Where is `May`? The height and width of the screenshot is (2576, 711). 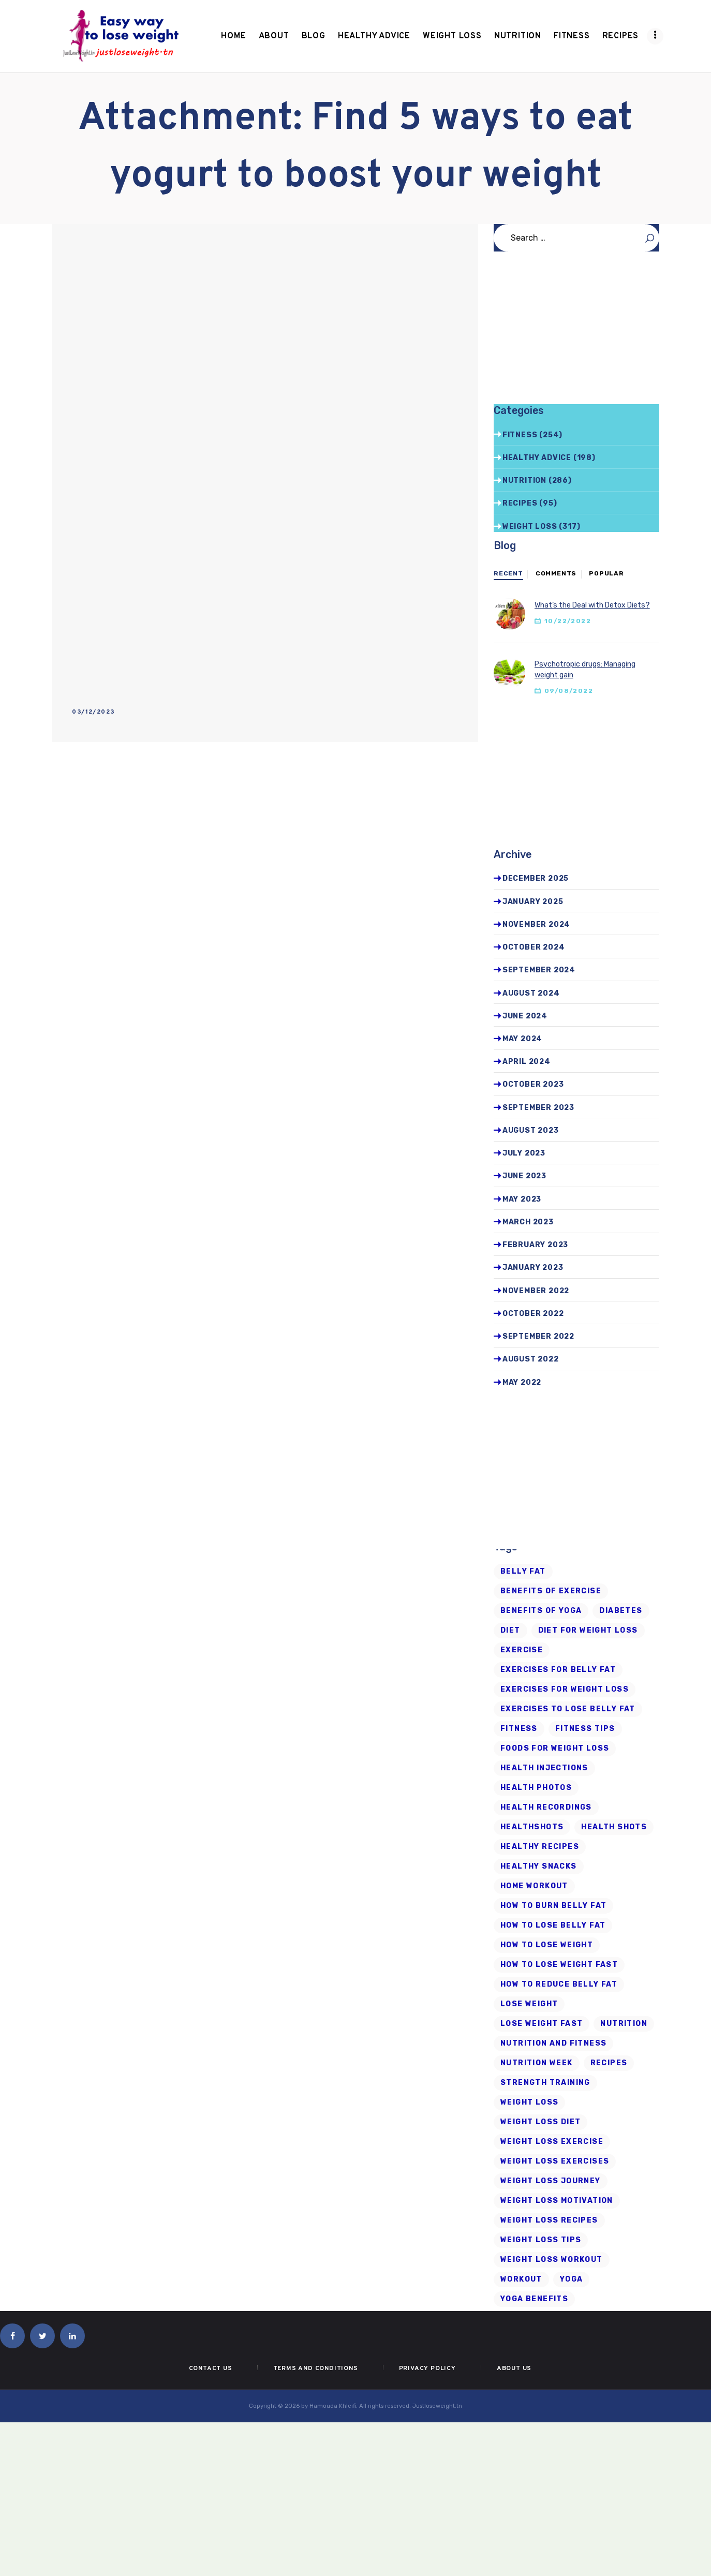 May is located at coordinates (522, 1038).